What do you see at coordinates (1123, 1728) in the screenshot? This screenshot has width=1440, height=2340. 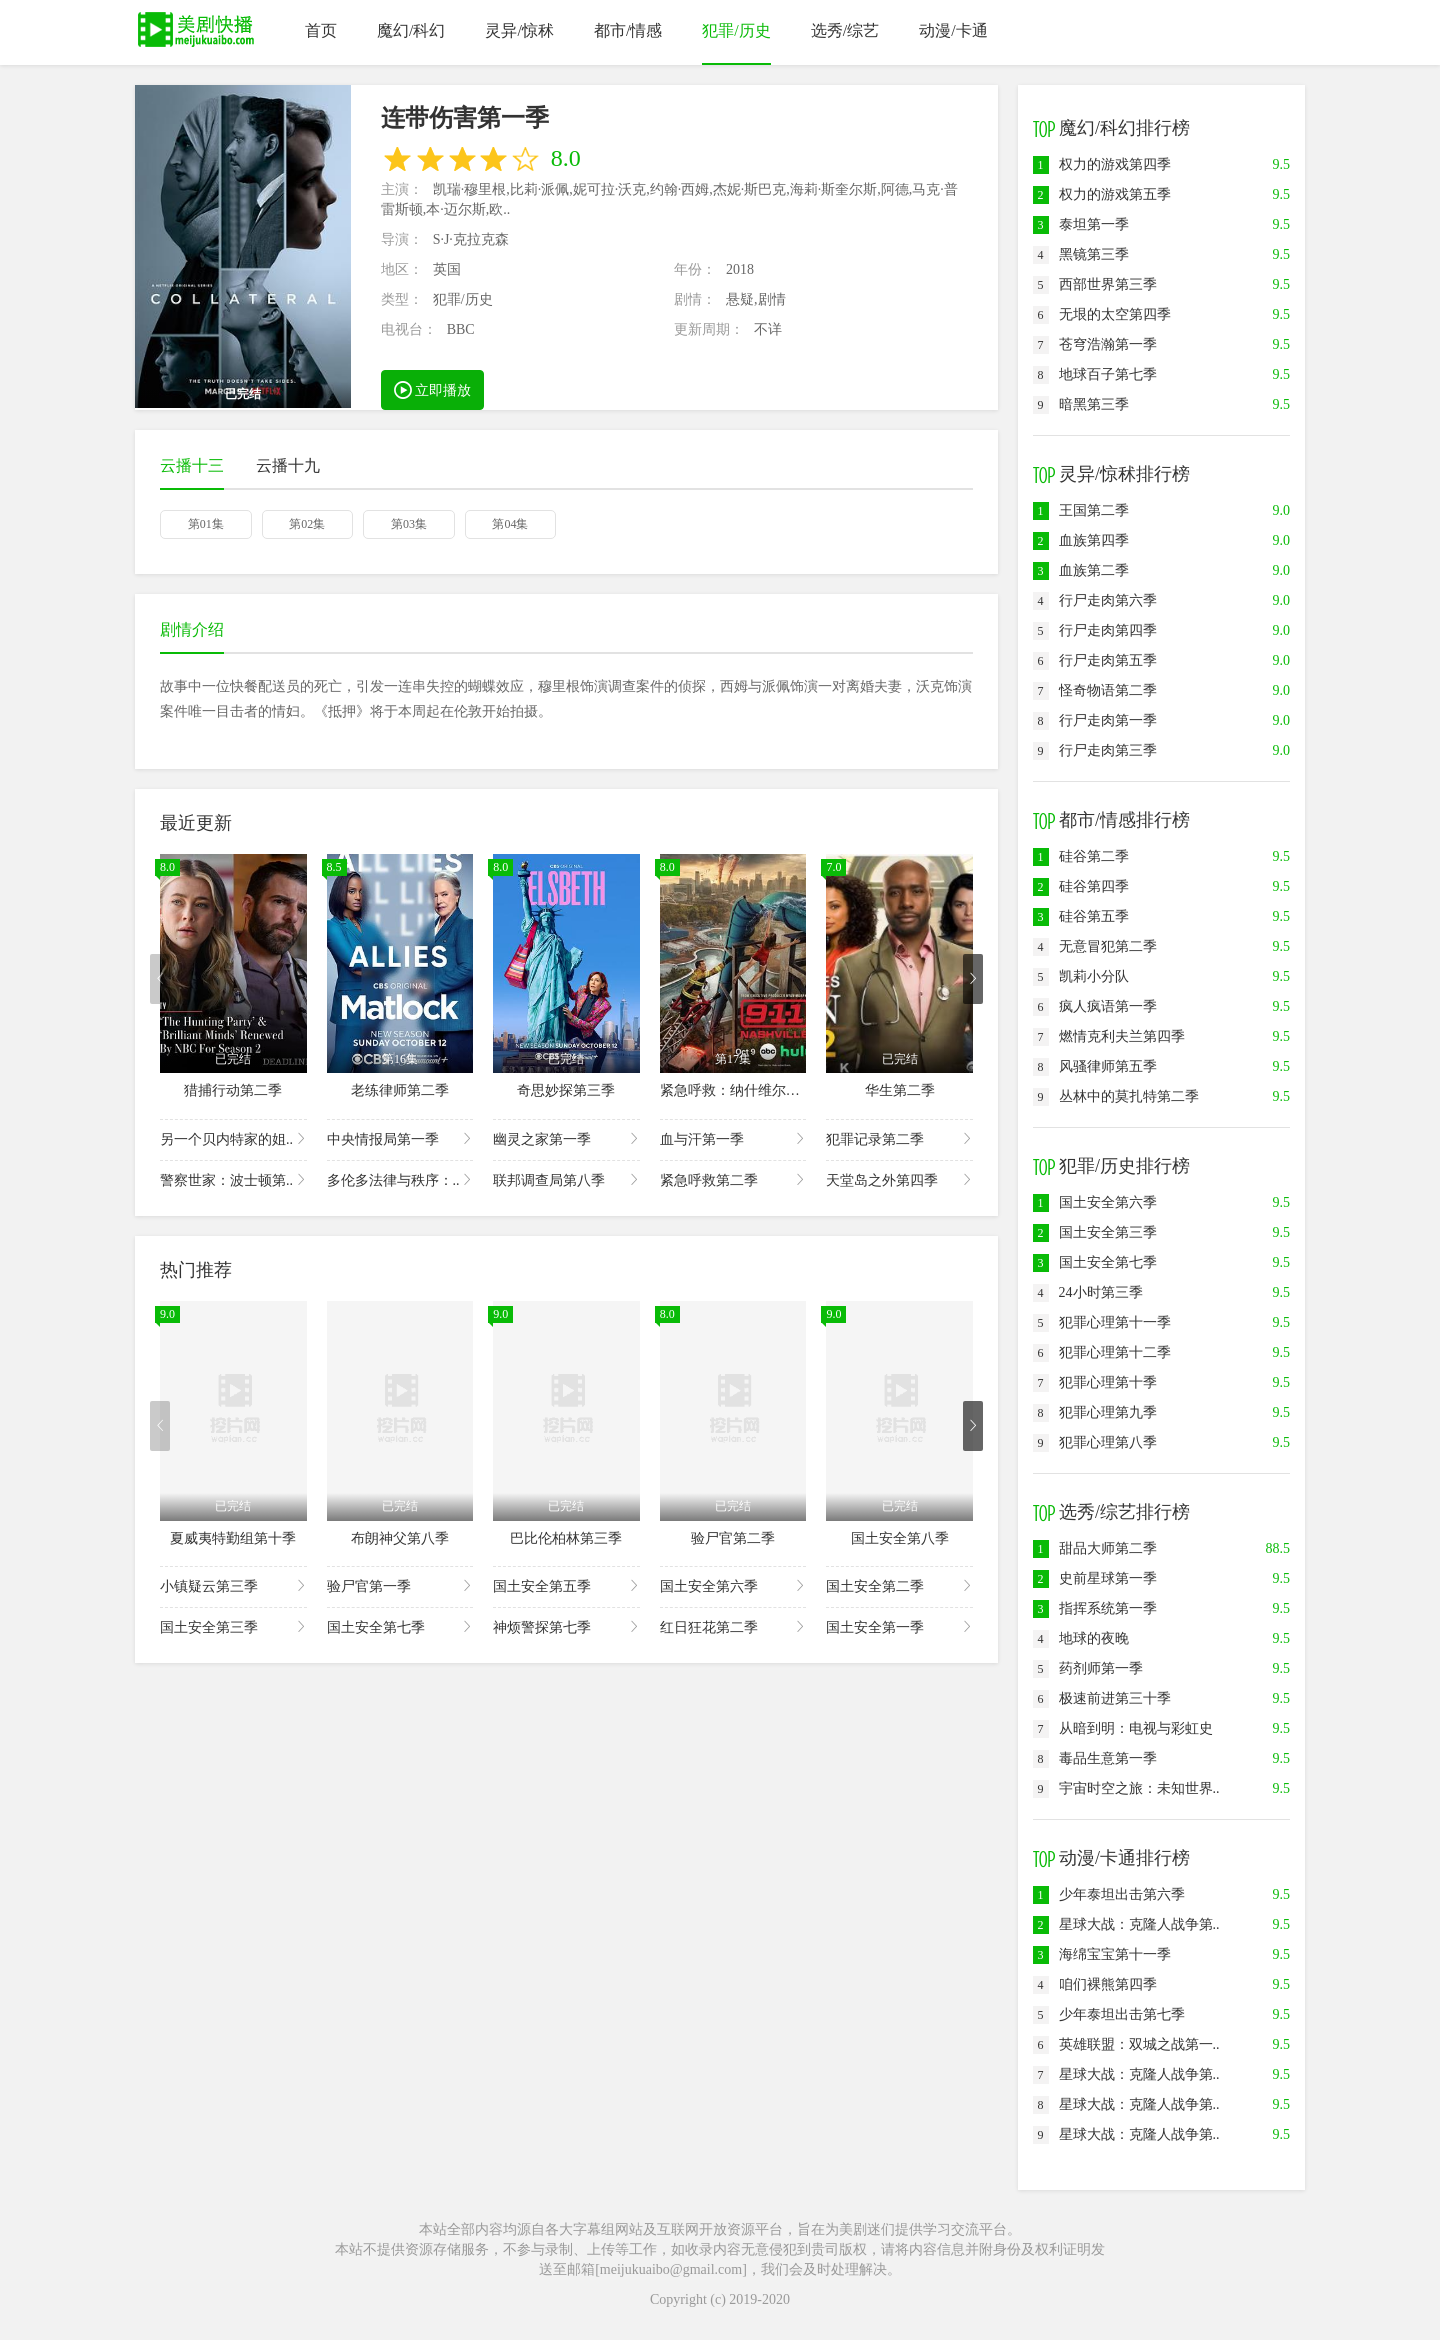 I see `从暗到明：电视与彩虹史` at bounding box center [1123, 1728].